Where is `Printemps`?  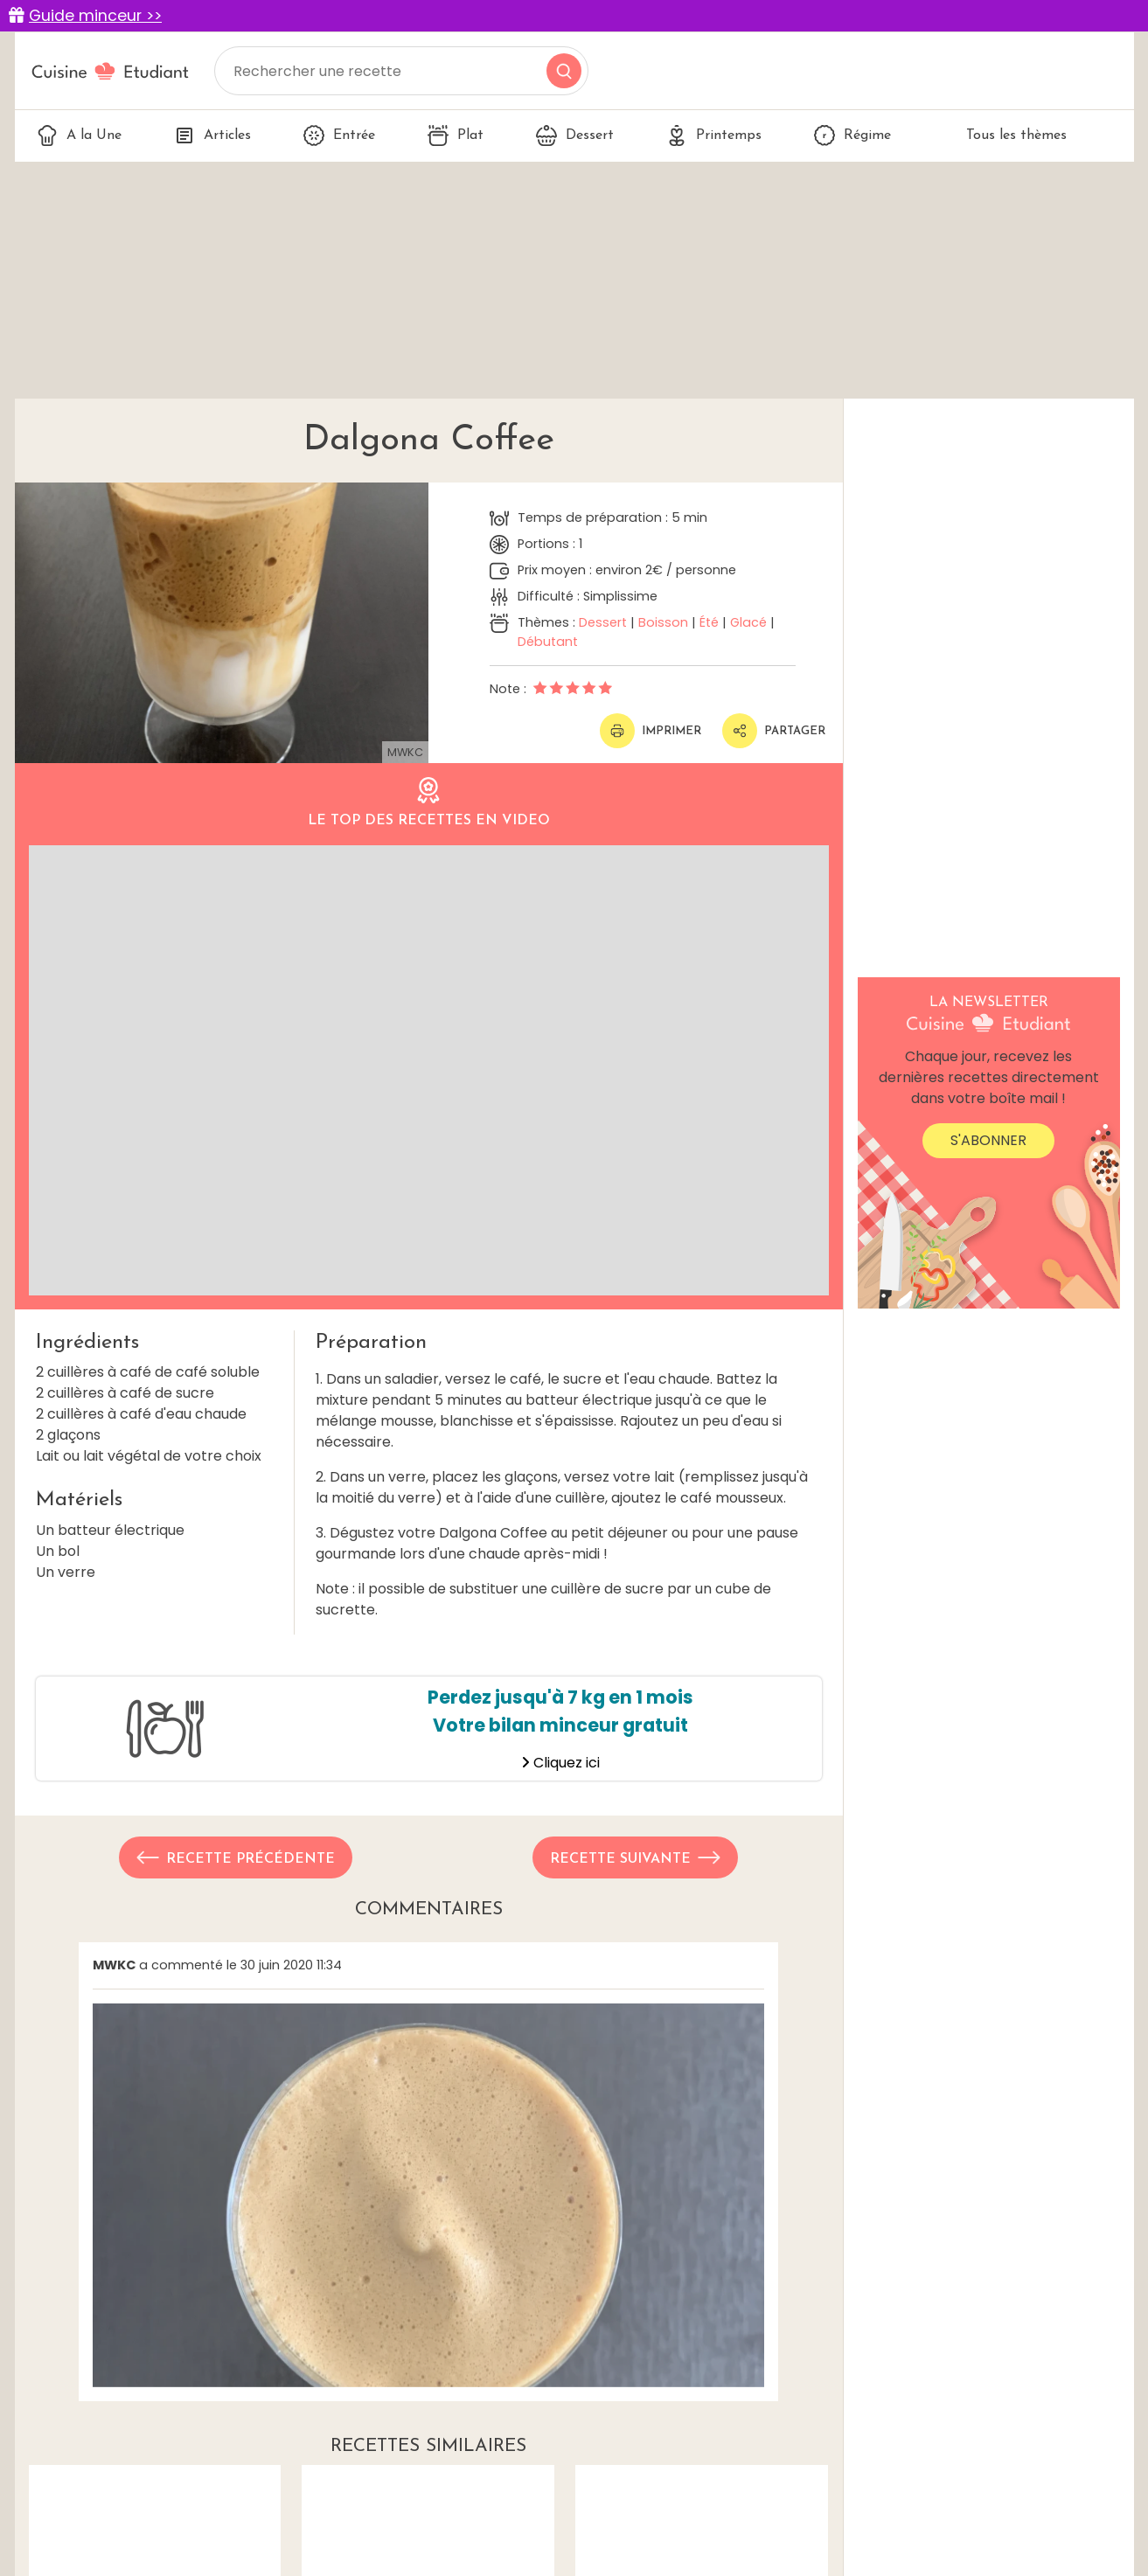
Printemps is located at coordinates (714, 135).